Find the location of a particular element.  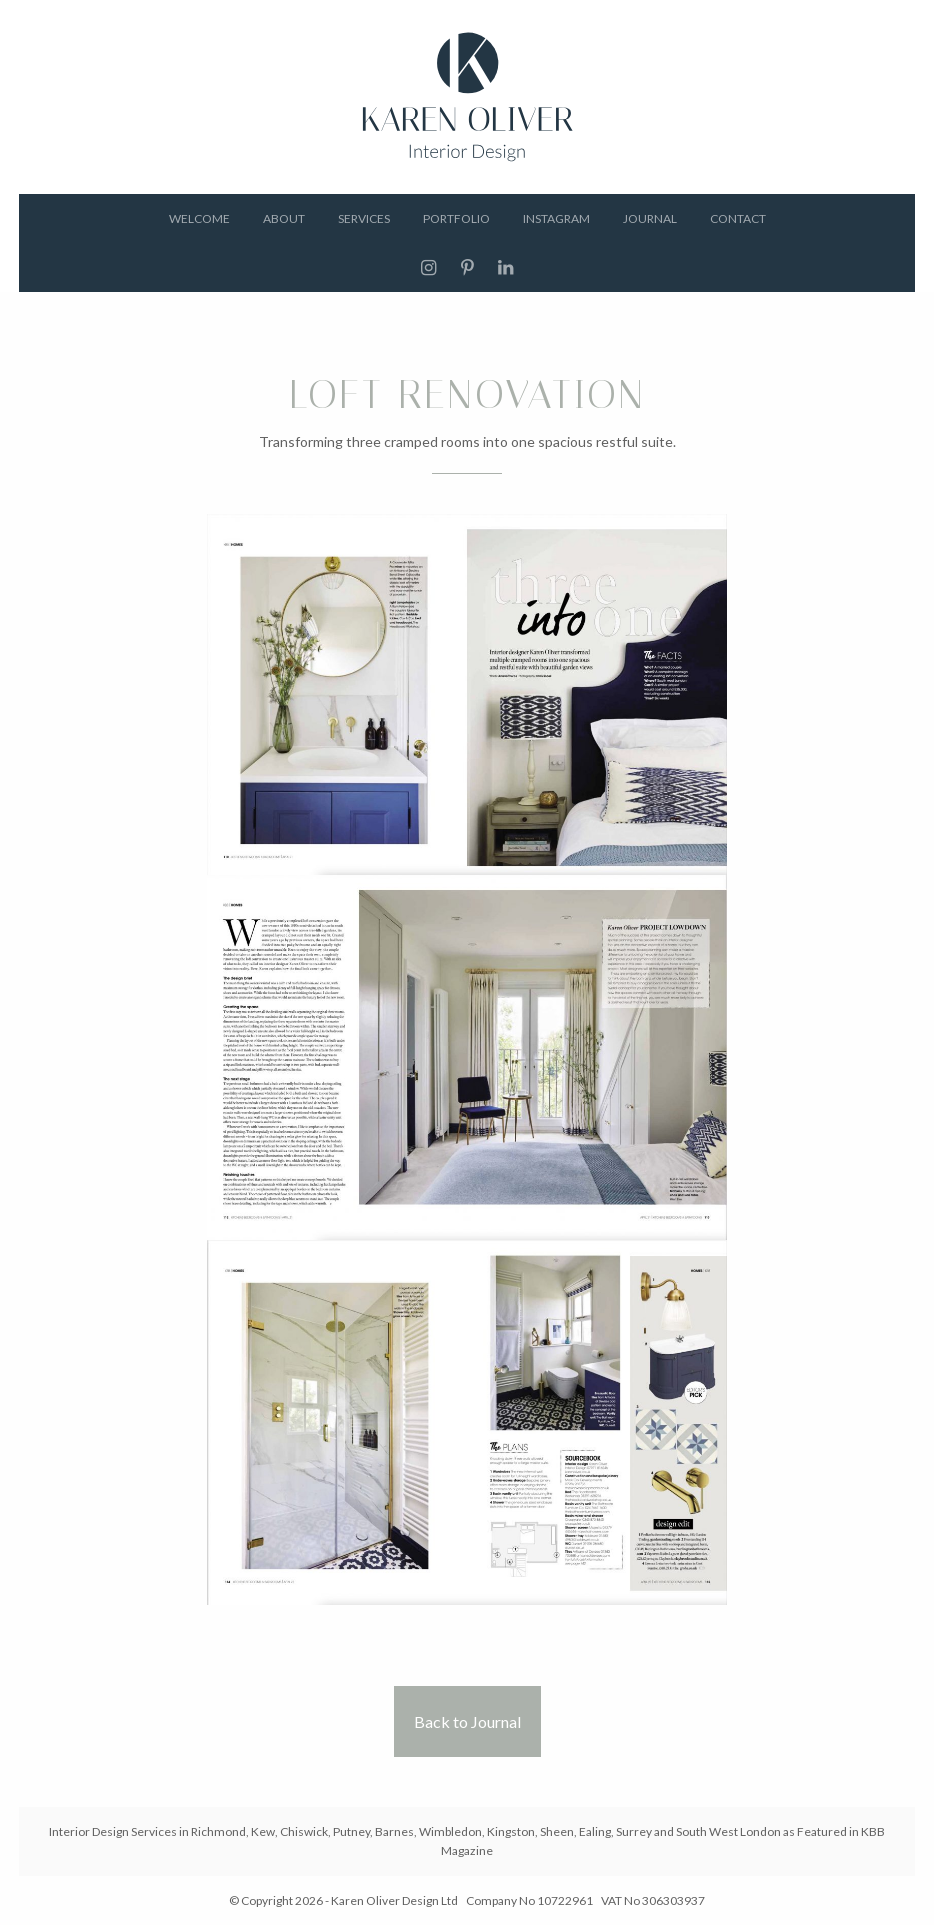

Journal is located at coordinates (650, 218).